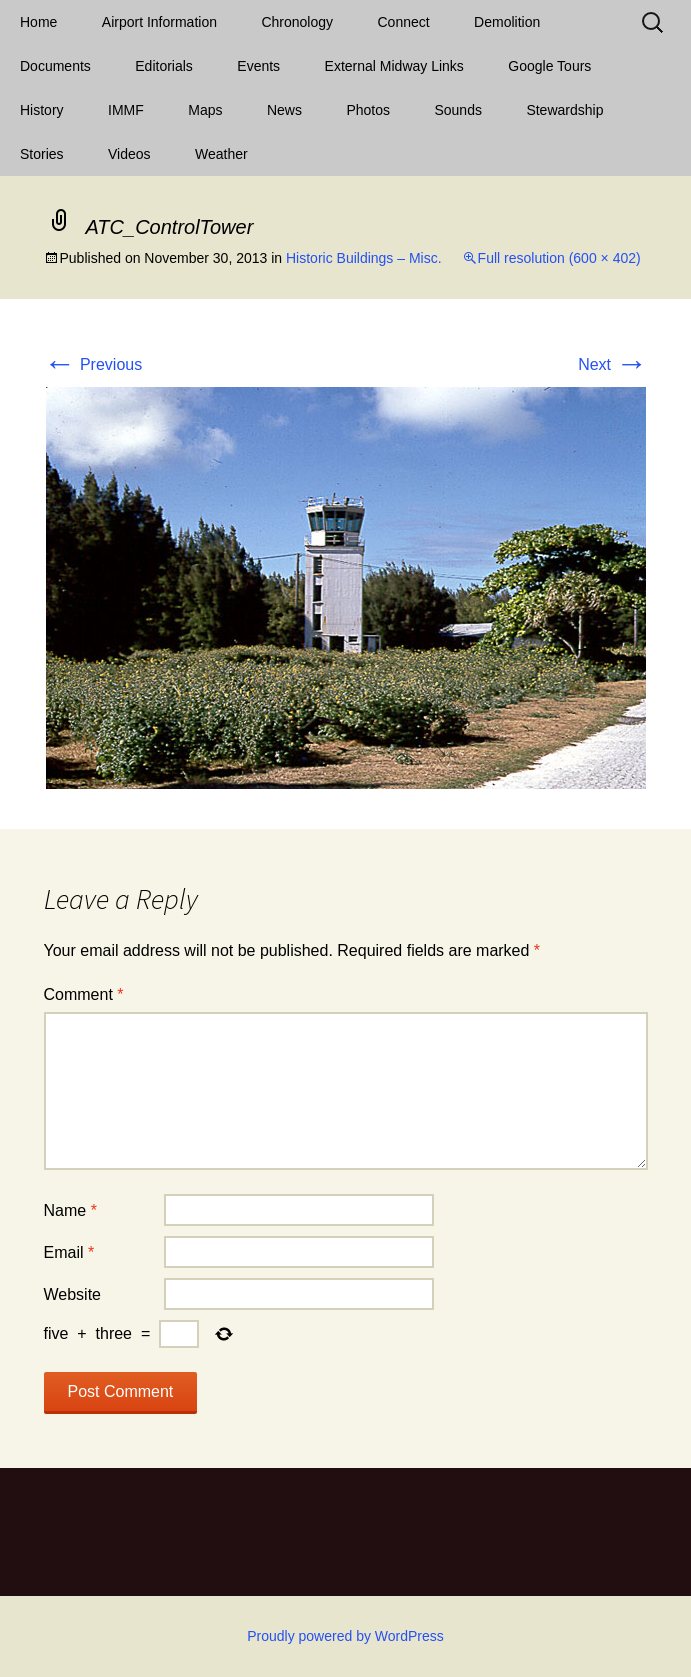 The width and height of the screenshot is (691, 1677). What do you see at coordinates (69, 1252) in the screenshot?
I see `Email` at bounding box center [69, 1252].